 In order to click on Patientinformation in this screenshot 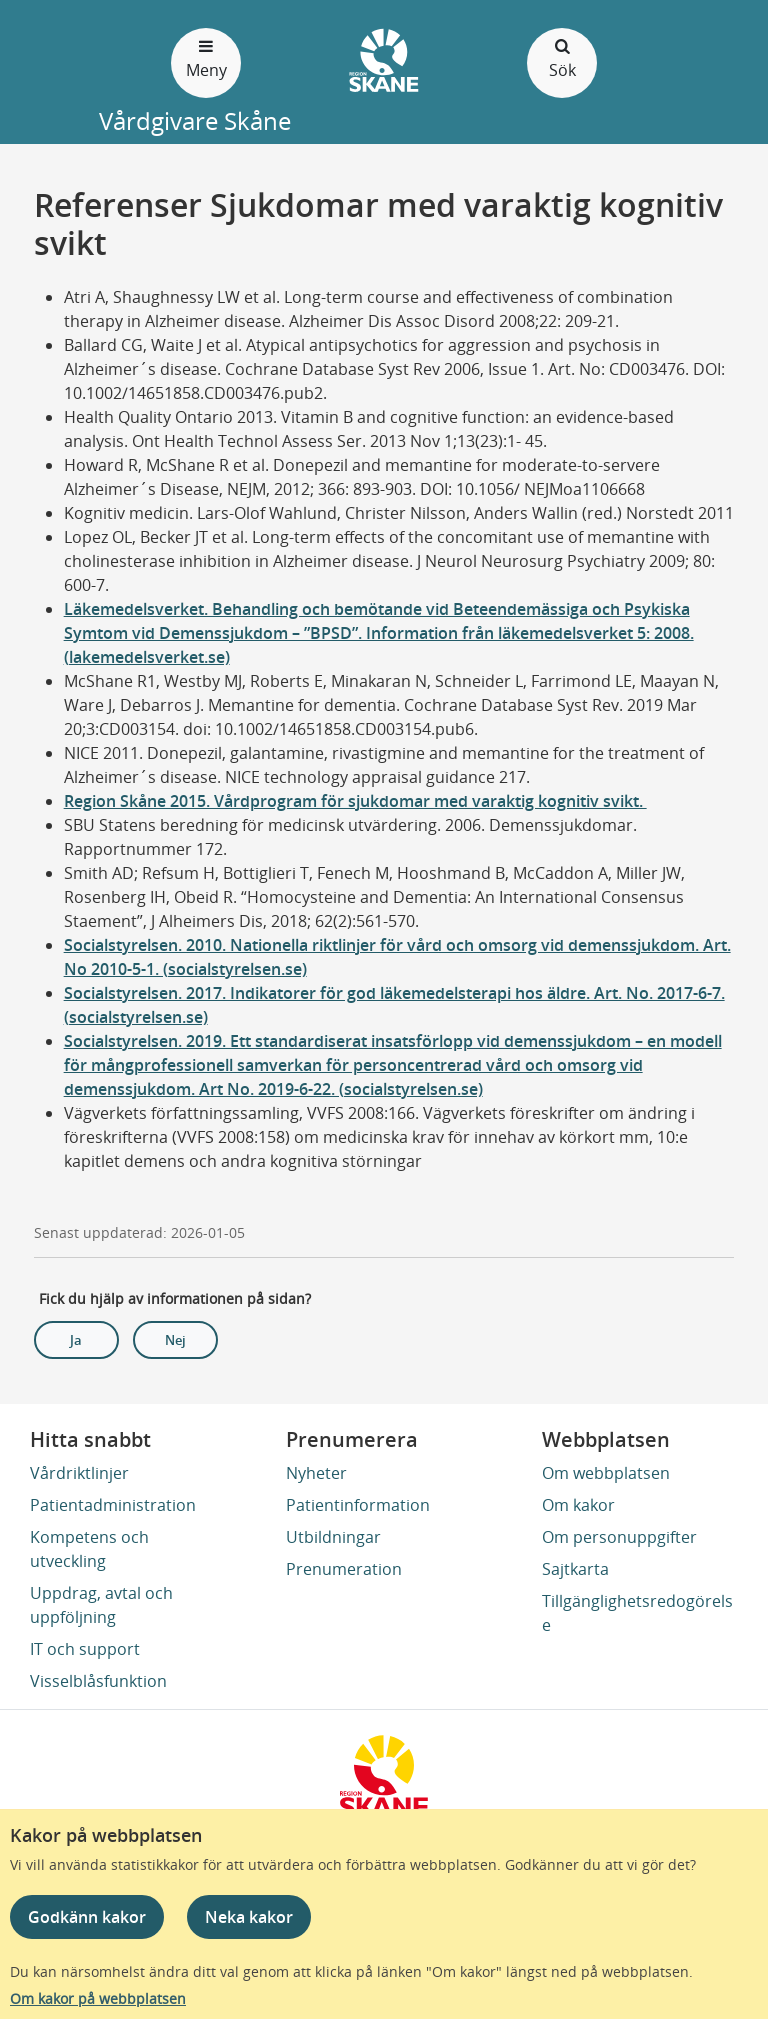, I will do `click(358, 1505)`.